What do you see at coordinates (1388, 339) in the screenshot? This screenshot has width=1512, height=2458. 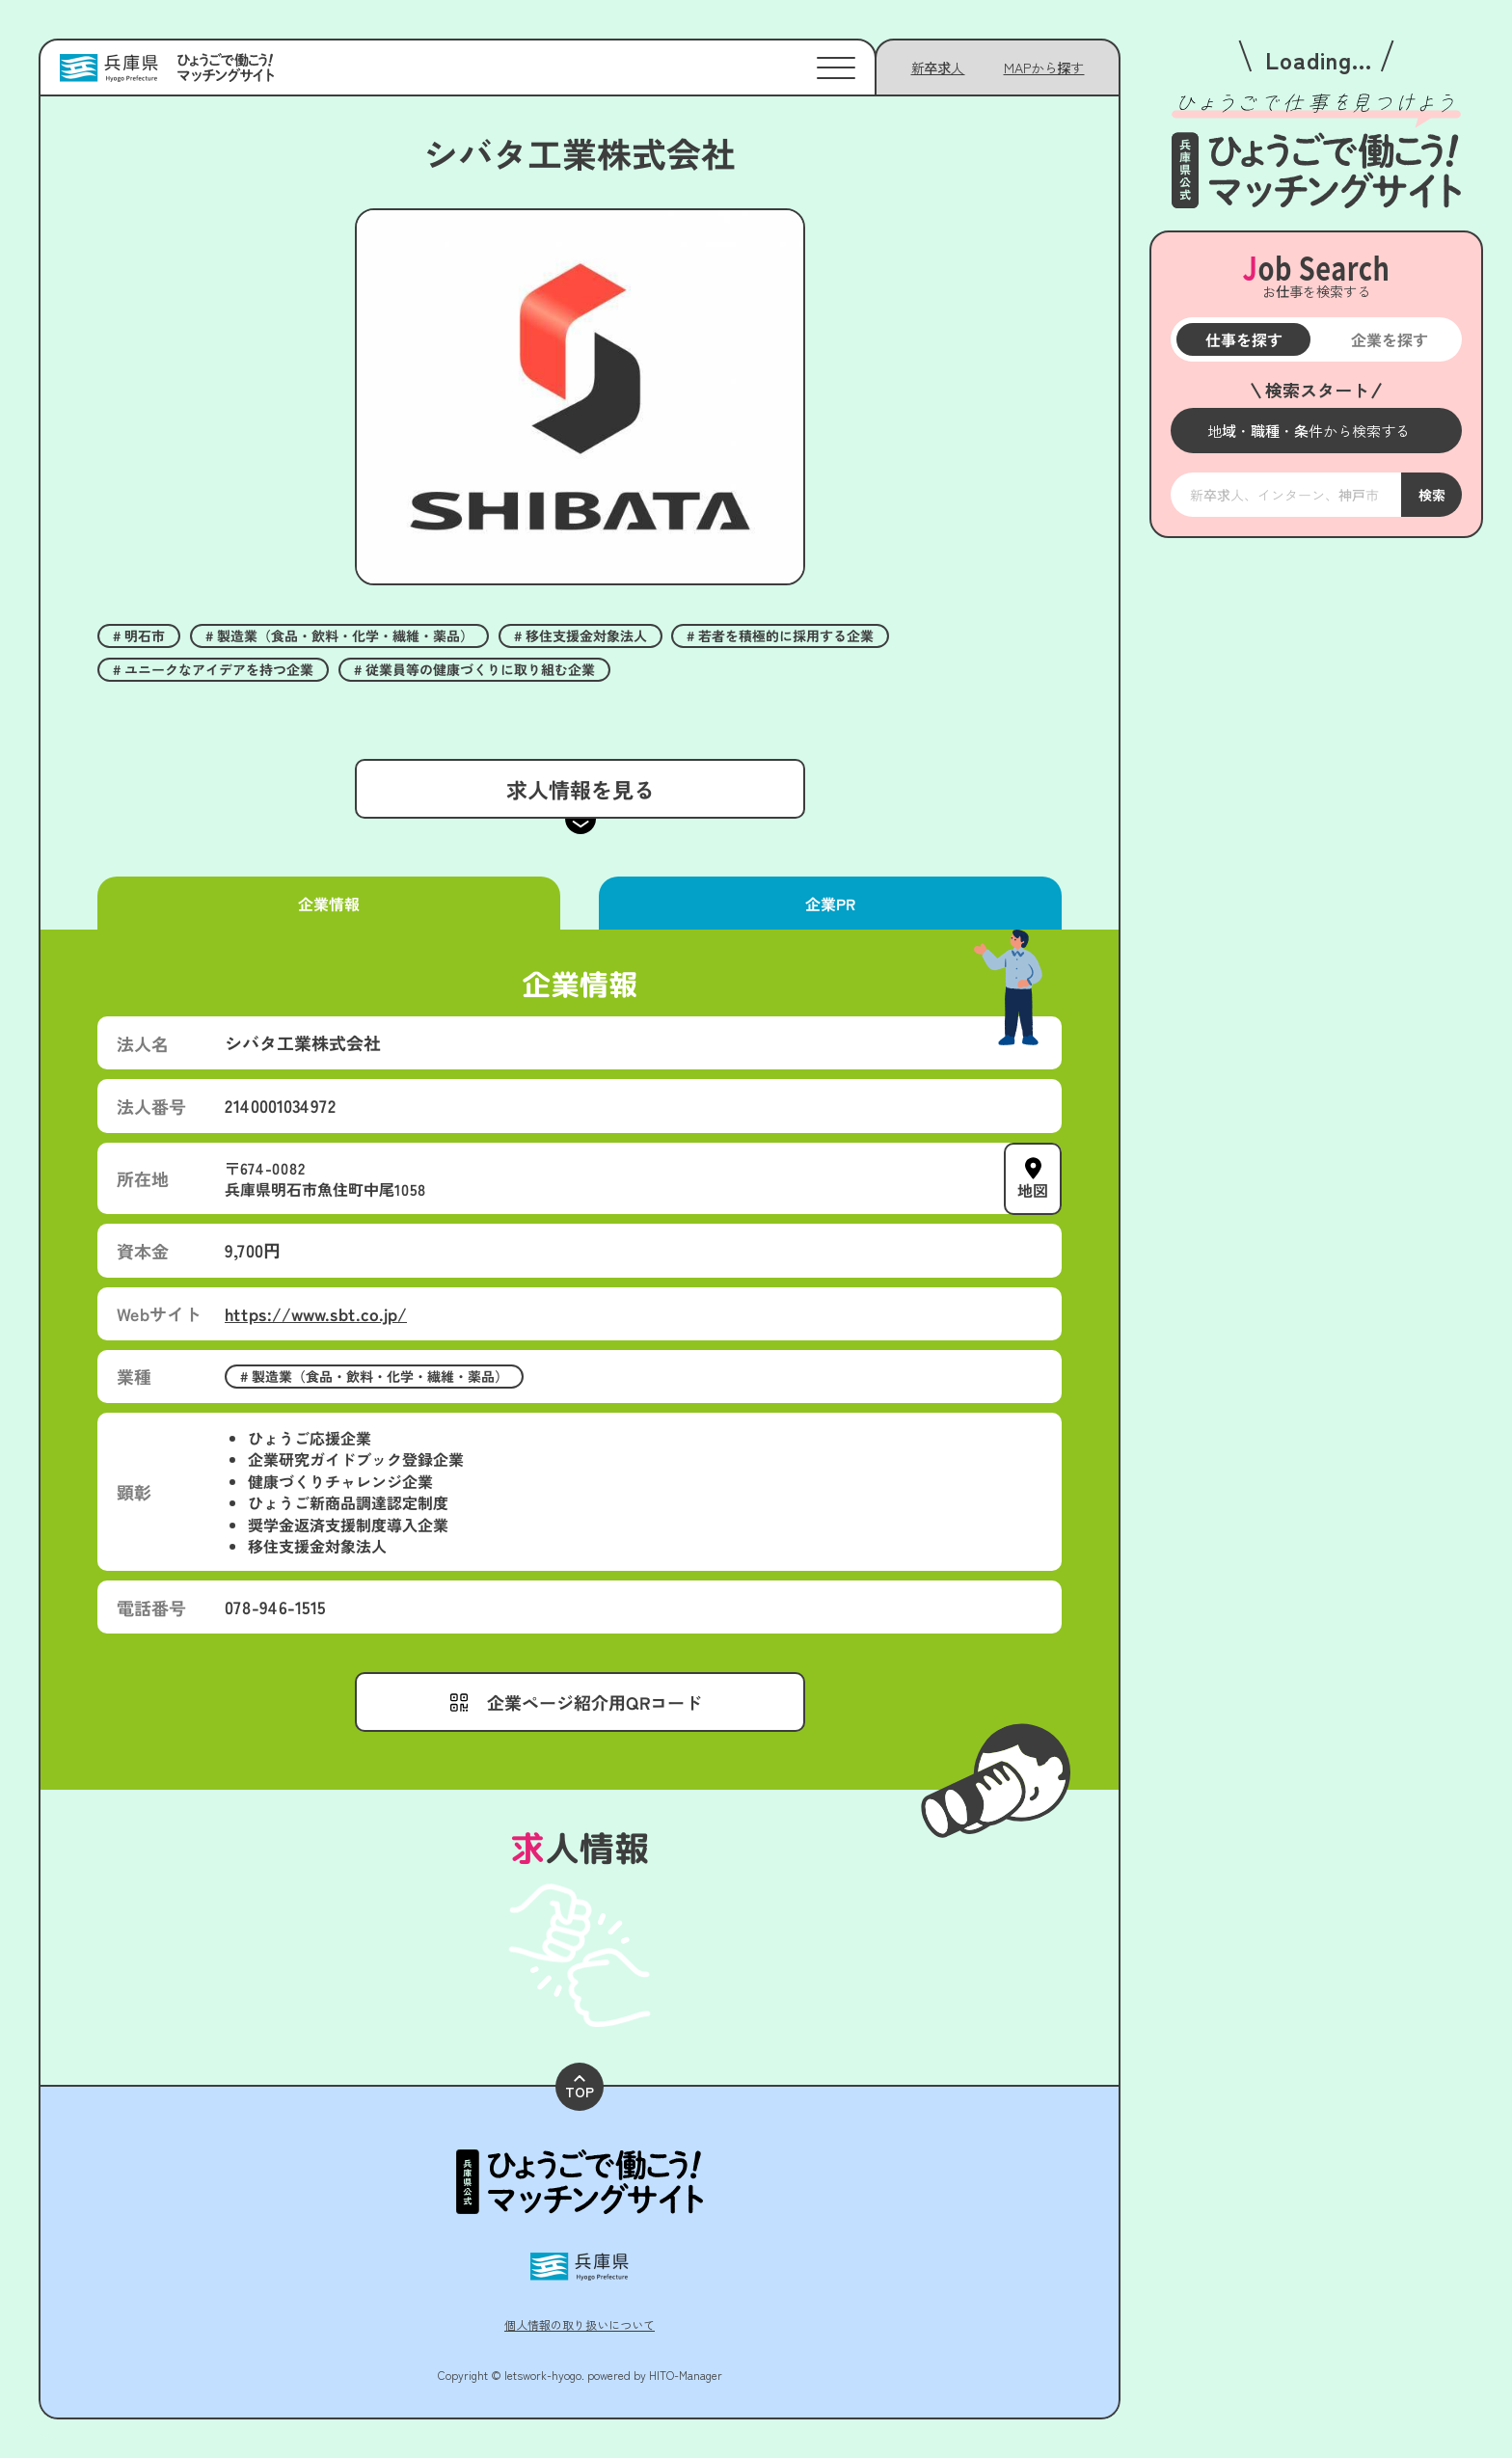 I see `企業を探す` at bounding box center [1388, 339].